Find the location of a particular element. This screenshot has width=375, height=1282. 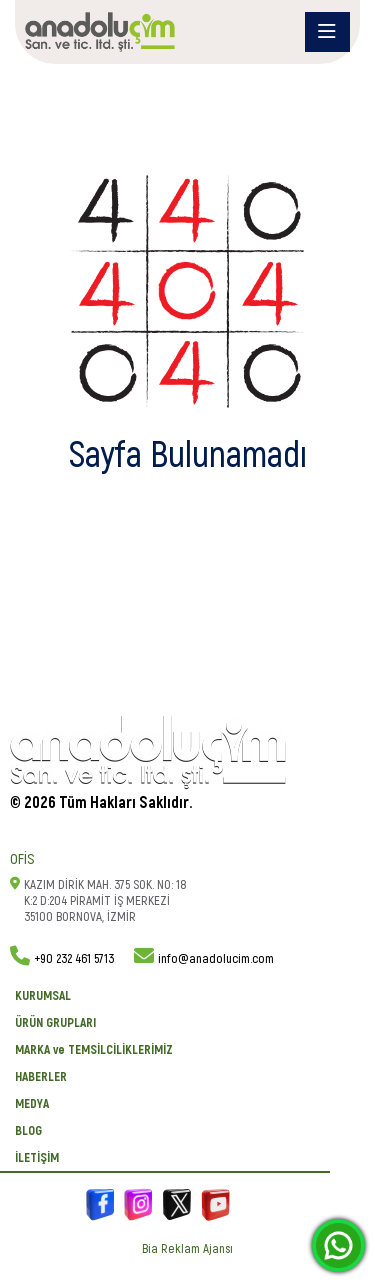

İletişim is located at coordinates (37, 1158).